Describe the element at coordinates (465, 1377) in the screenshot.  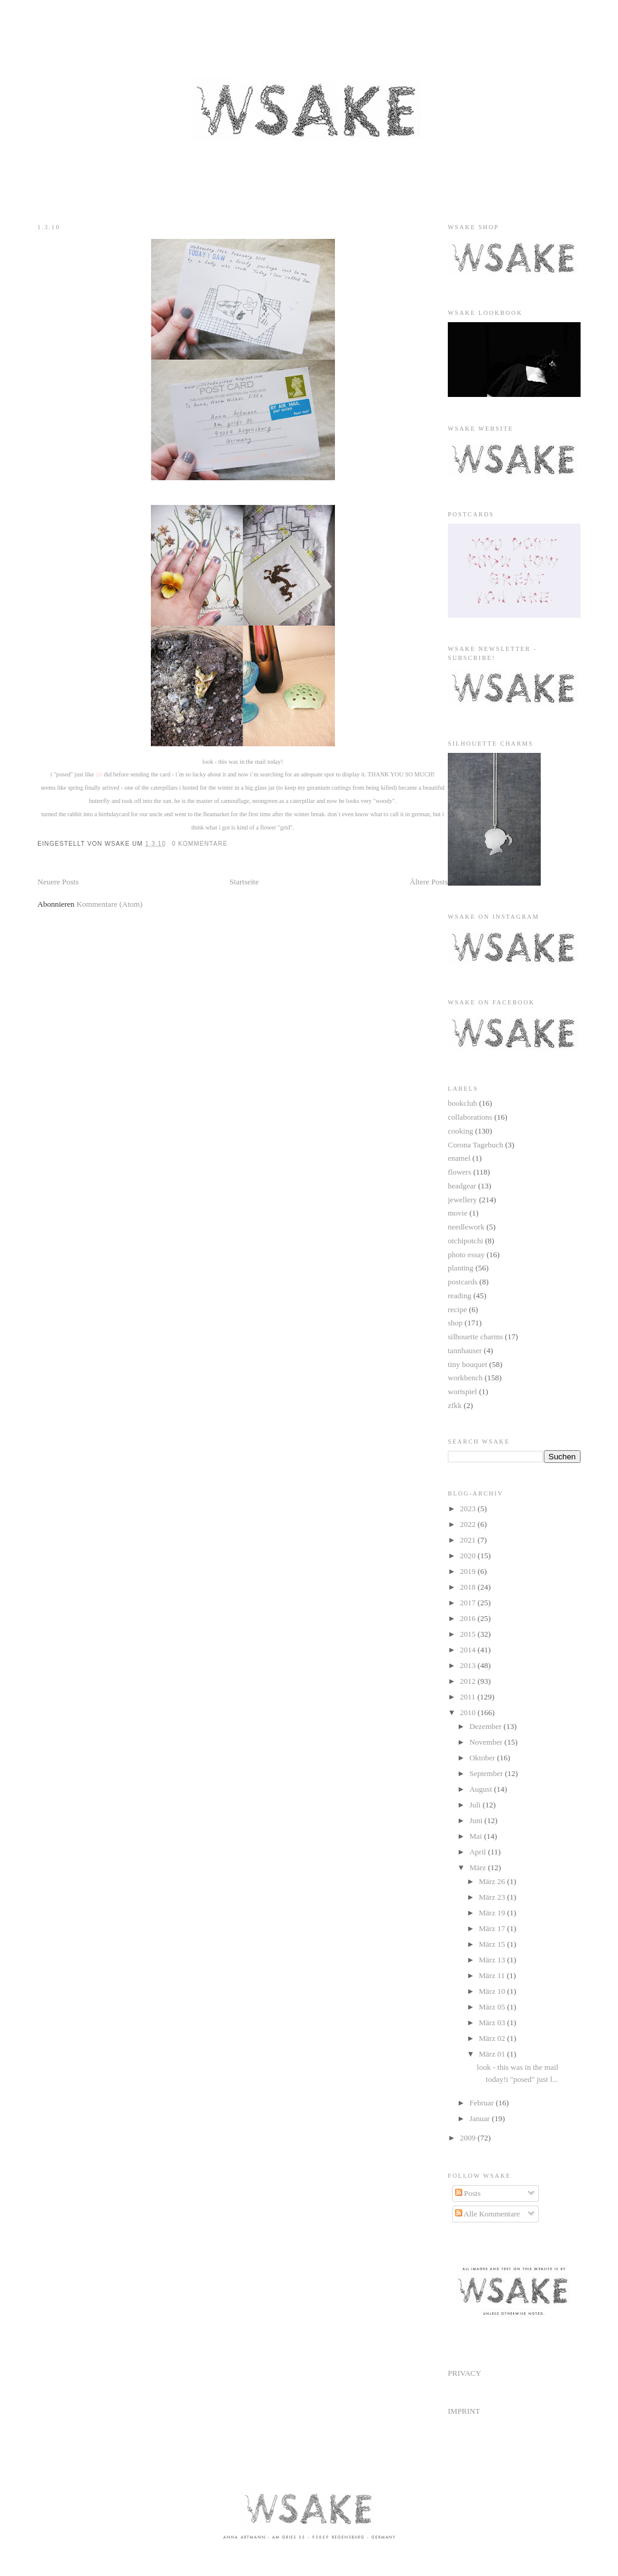
I see `workbench` at that location.